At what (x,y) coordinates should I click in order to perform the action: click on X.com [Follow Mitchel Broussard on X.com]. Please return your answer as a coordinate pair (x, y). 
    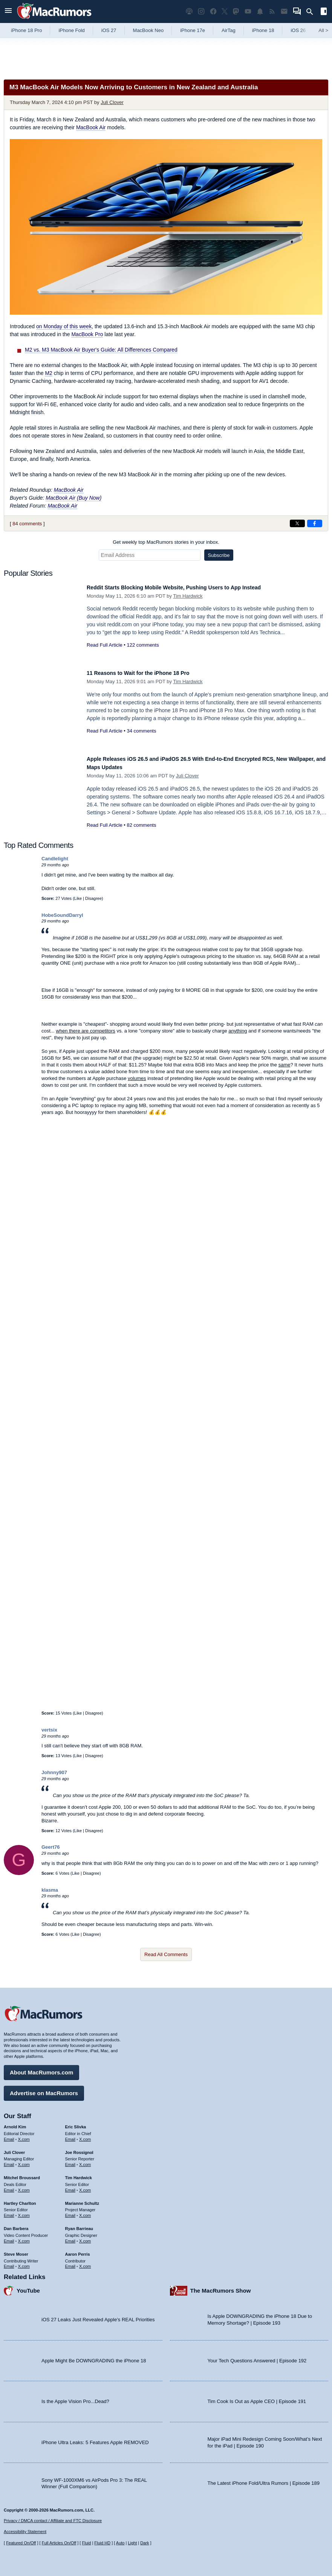
    Looking at the image, I should click on (24, 2186).